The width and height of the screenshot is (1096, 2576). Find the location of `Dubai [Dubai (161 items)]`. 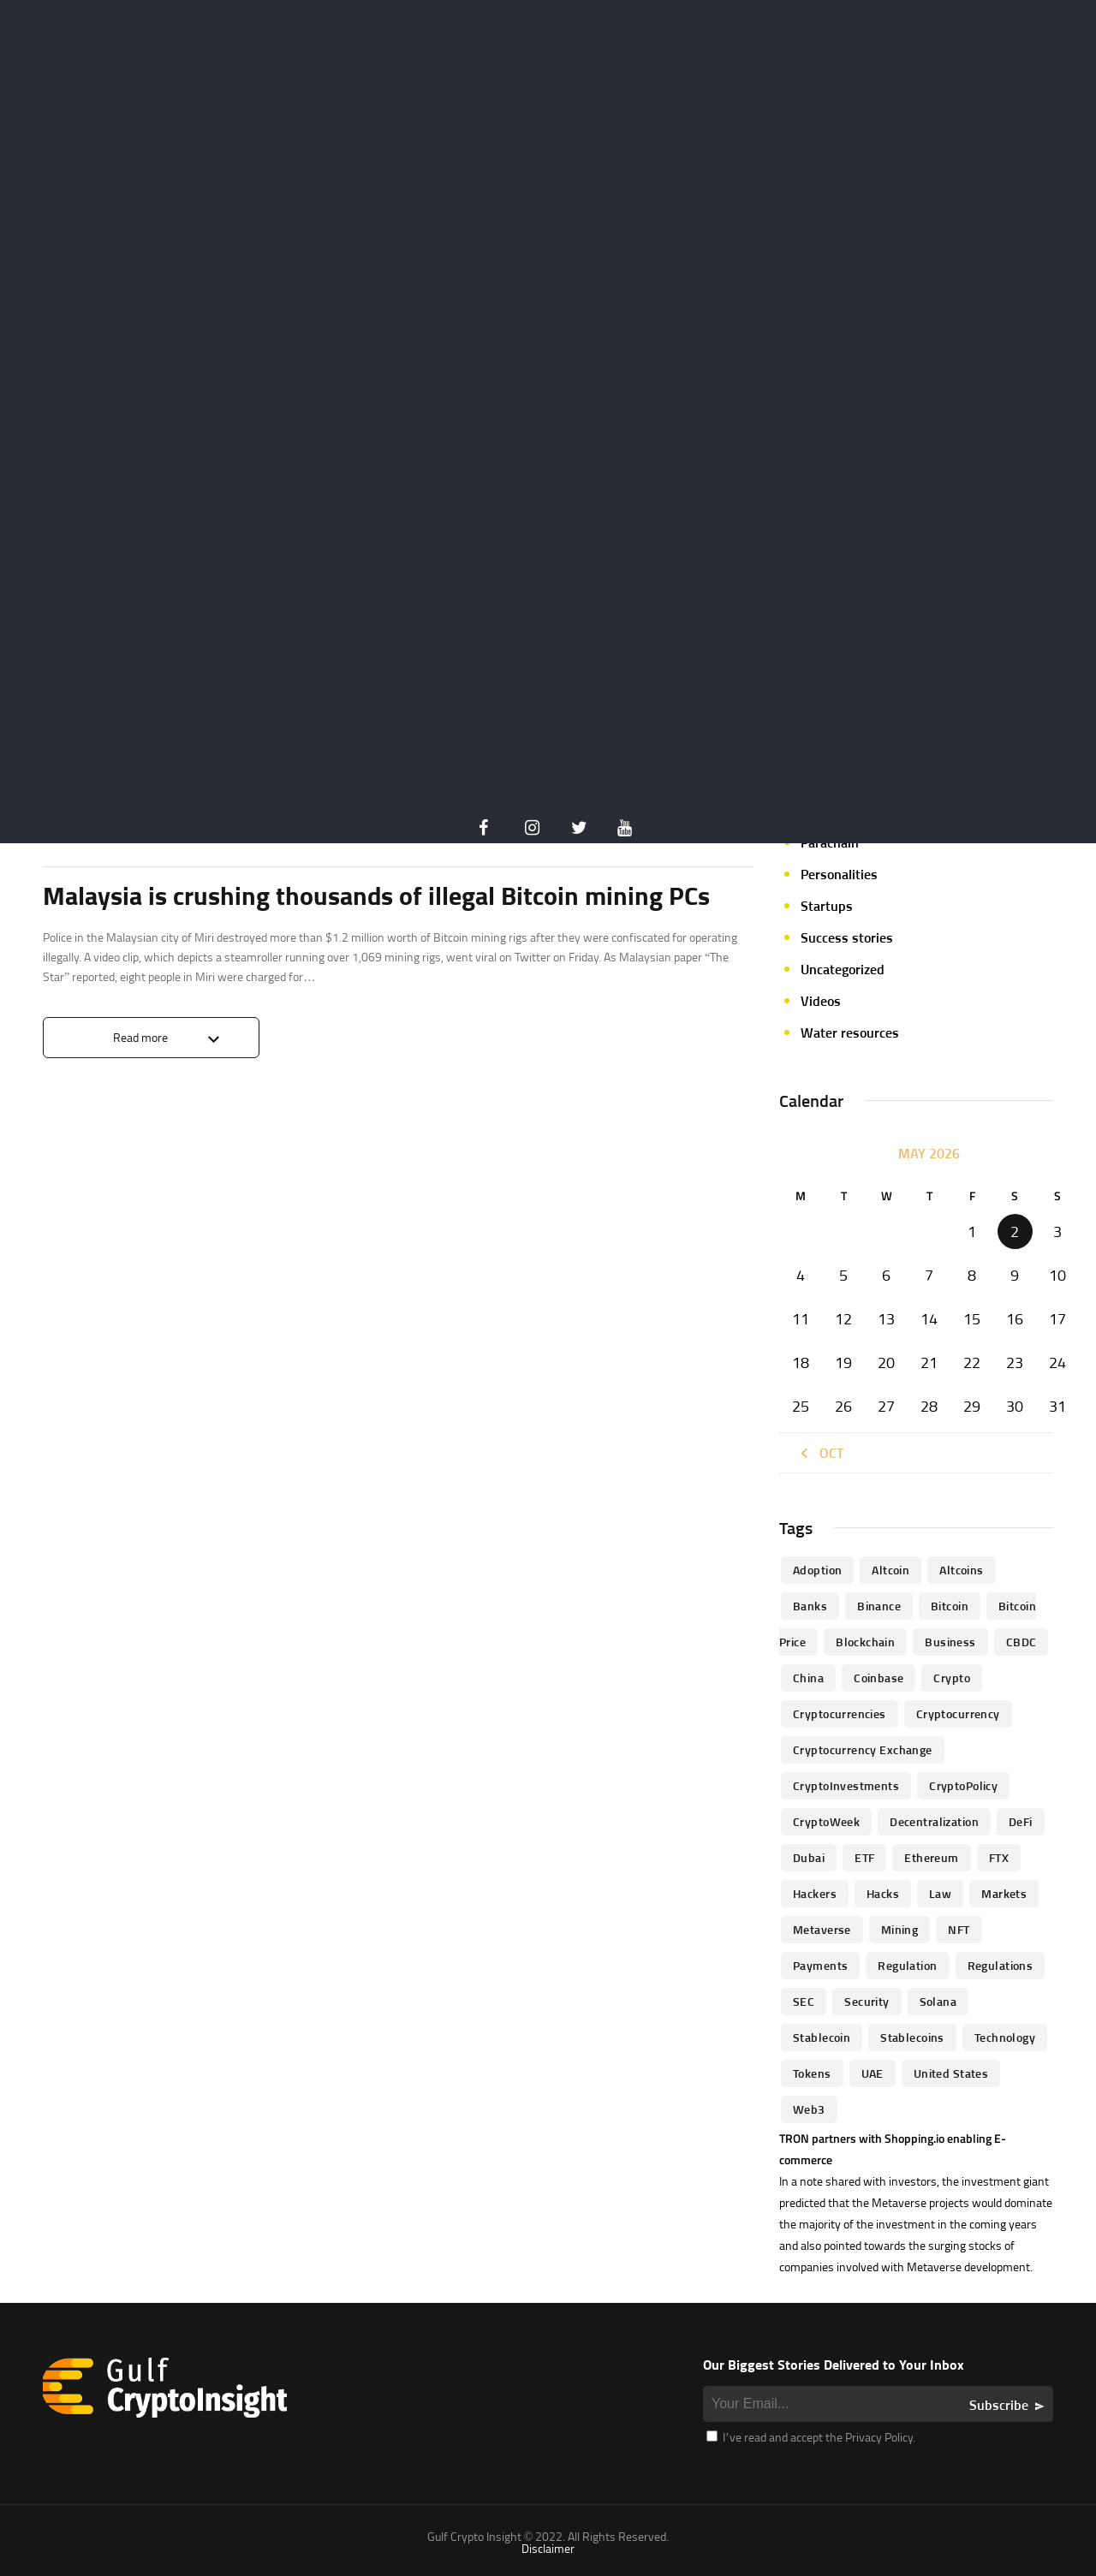

Dubai [Dubai (161 items)] is located at coordinates (809, 1857).